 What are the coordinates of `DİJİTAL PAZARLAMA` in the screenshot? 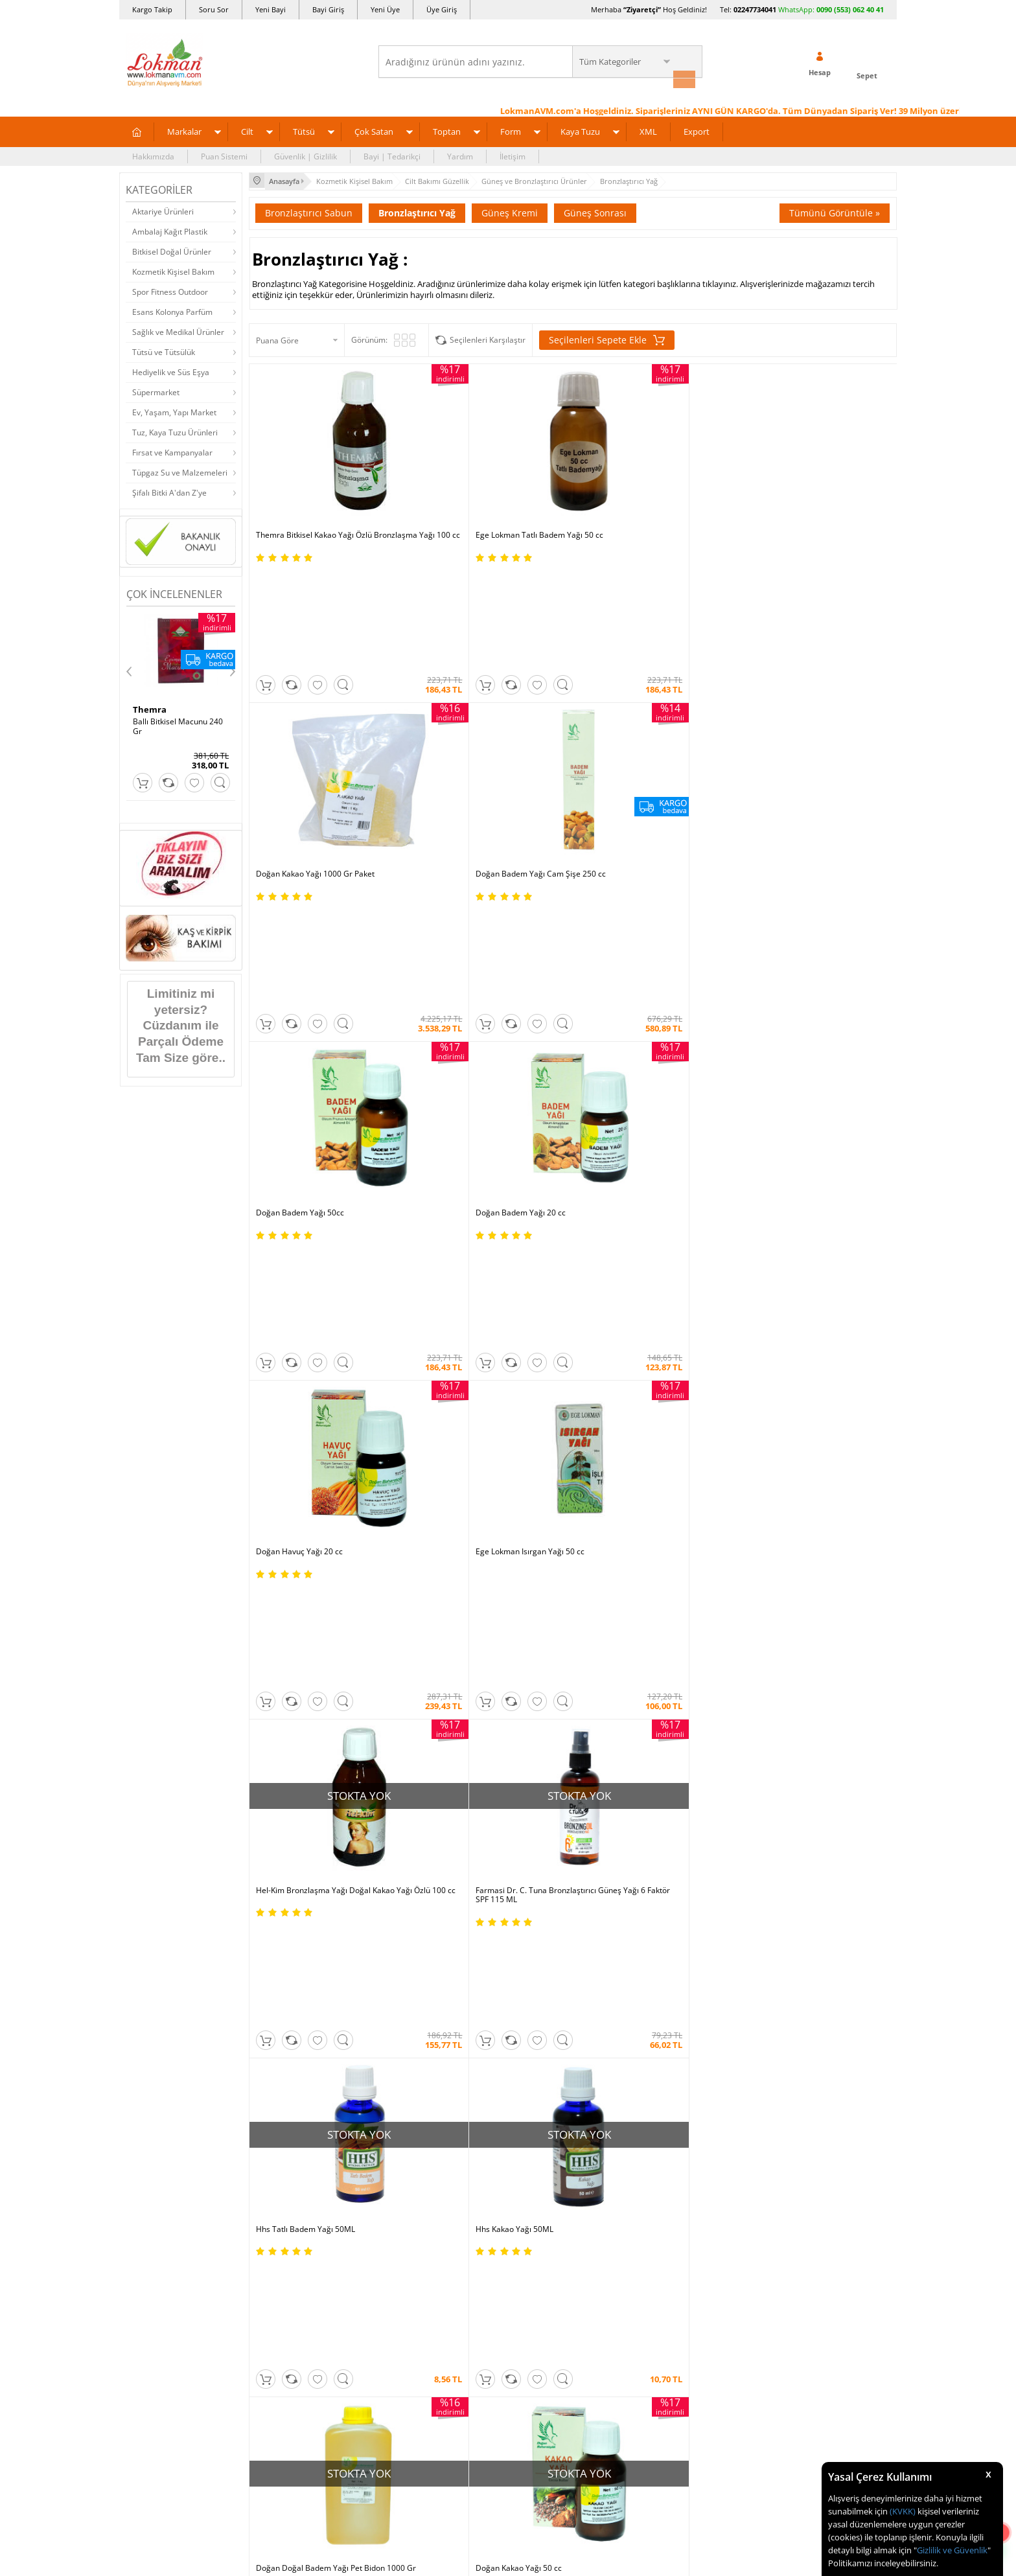 It's located at (508, 2154).